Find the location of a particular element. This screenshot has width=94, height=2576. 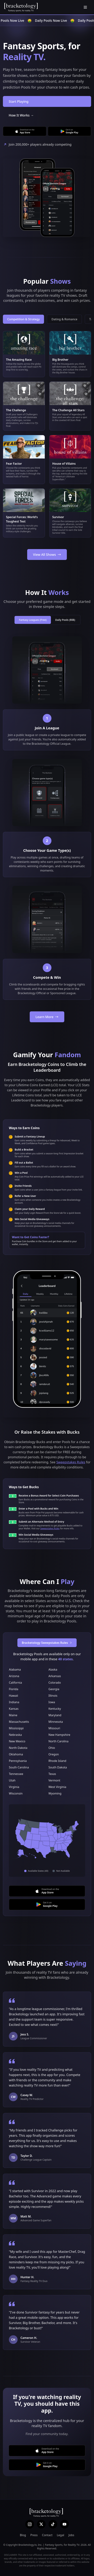

Press is located at coordinates (33, 2535).